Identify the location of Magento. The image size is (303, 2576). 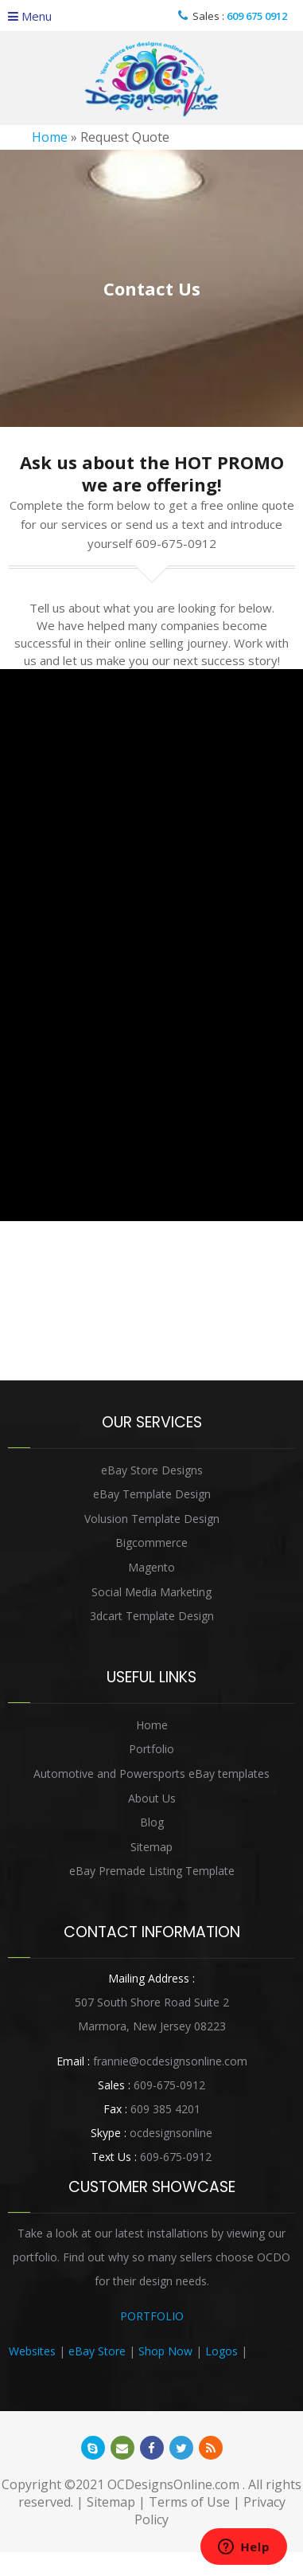
(151, 1567).